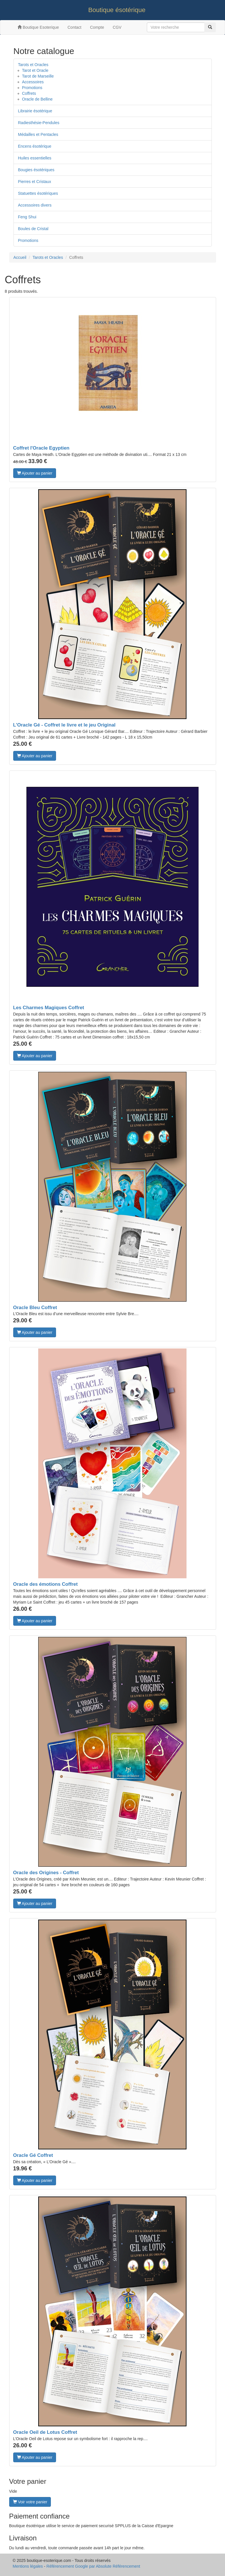 The width and height of the screenshot is (225, 2576). I want to click on Les Charmes Magiques Coffret, so click(48, 1007).